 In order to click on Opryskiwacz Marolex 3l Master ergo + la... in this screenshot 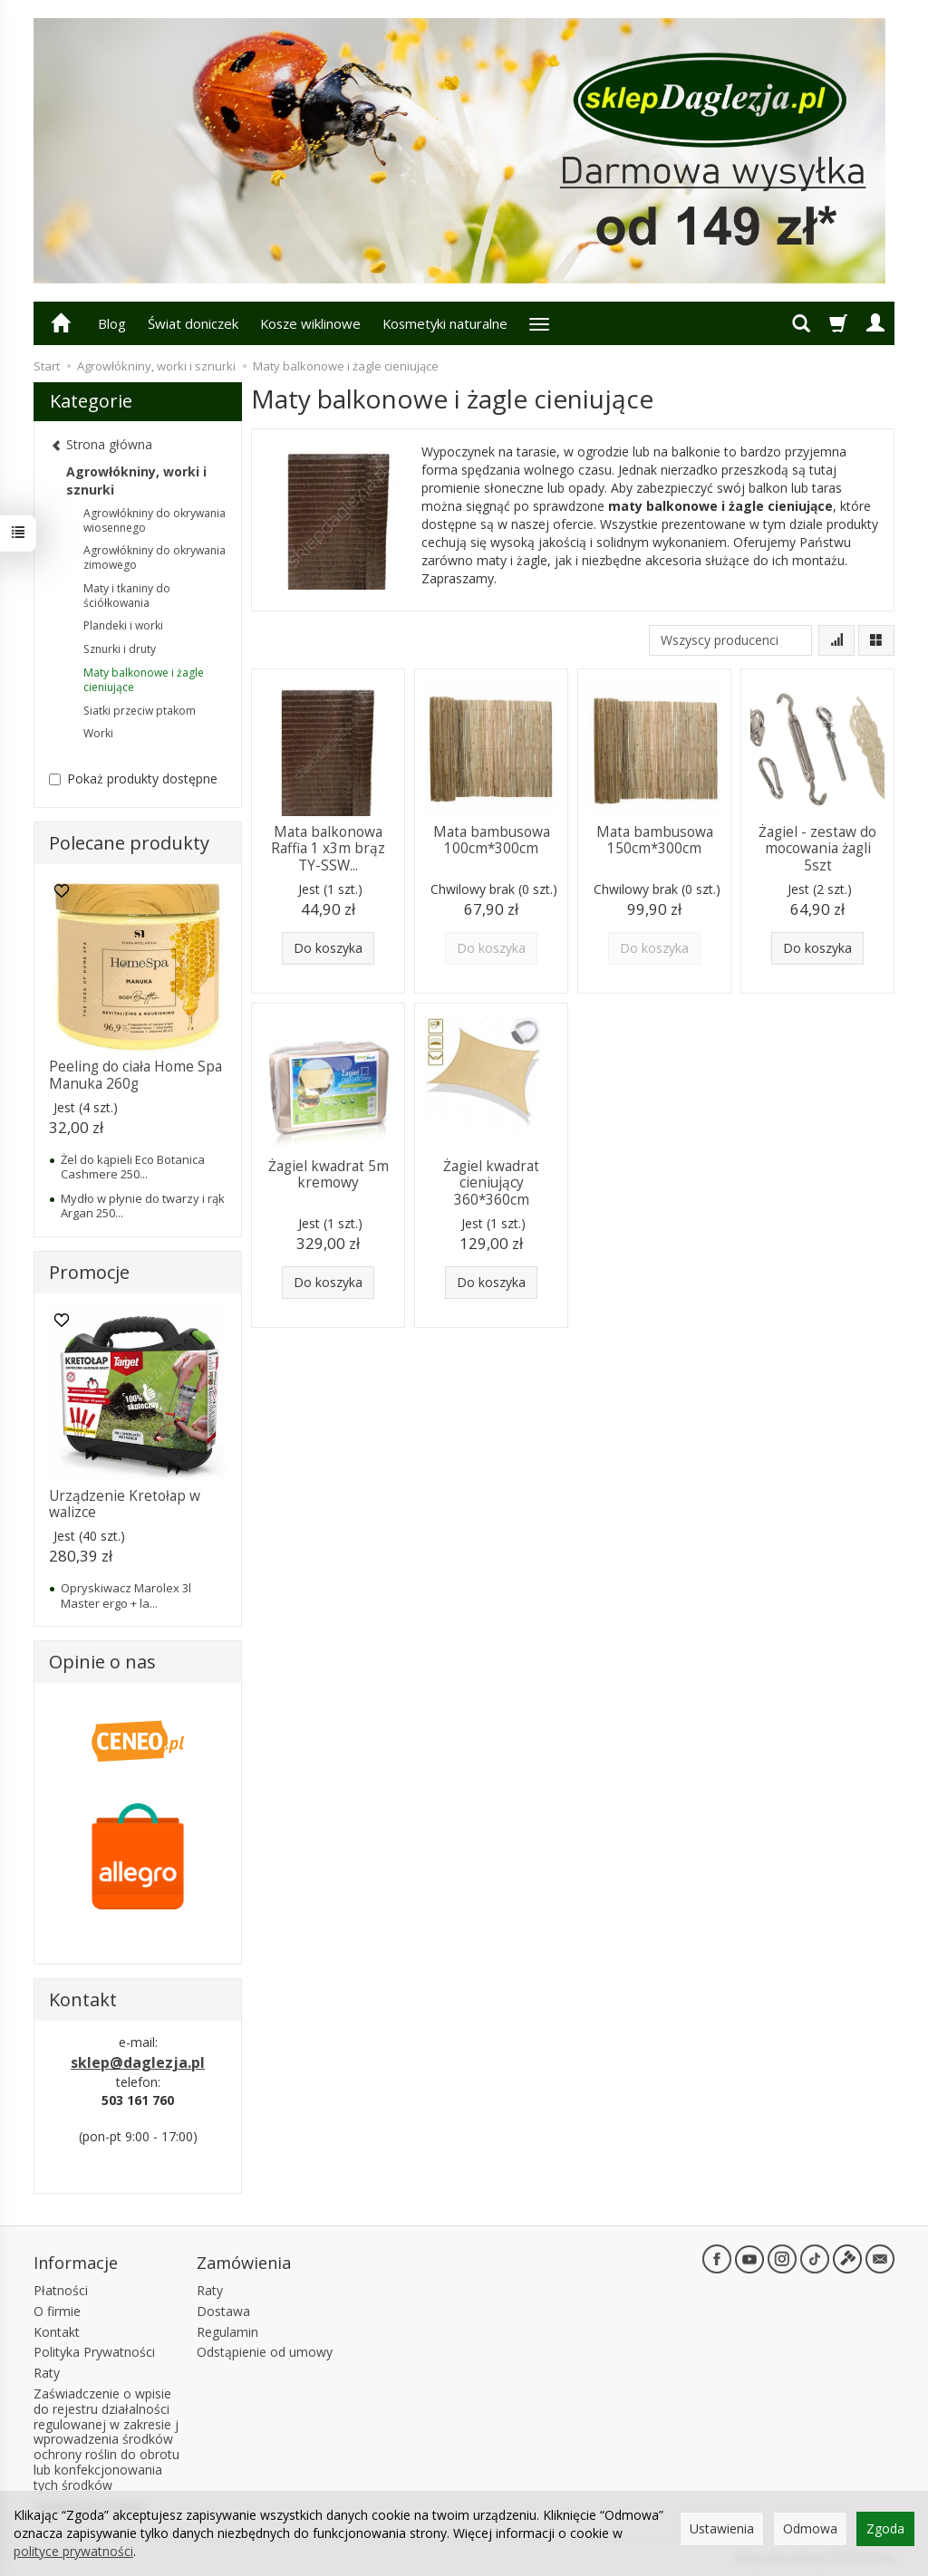, I will do `click(126, 1595)`.